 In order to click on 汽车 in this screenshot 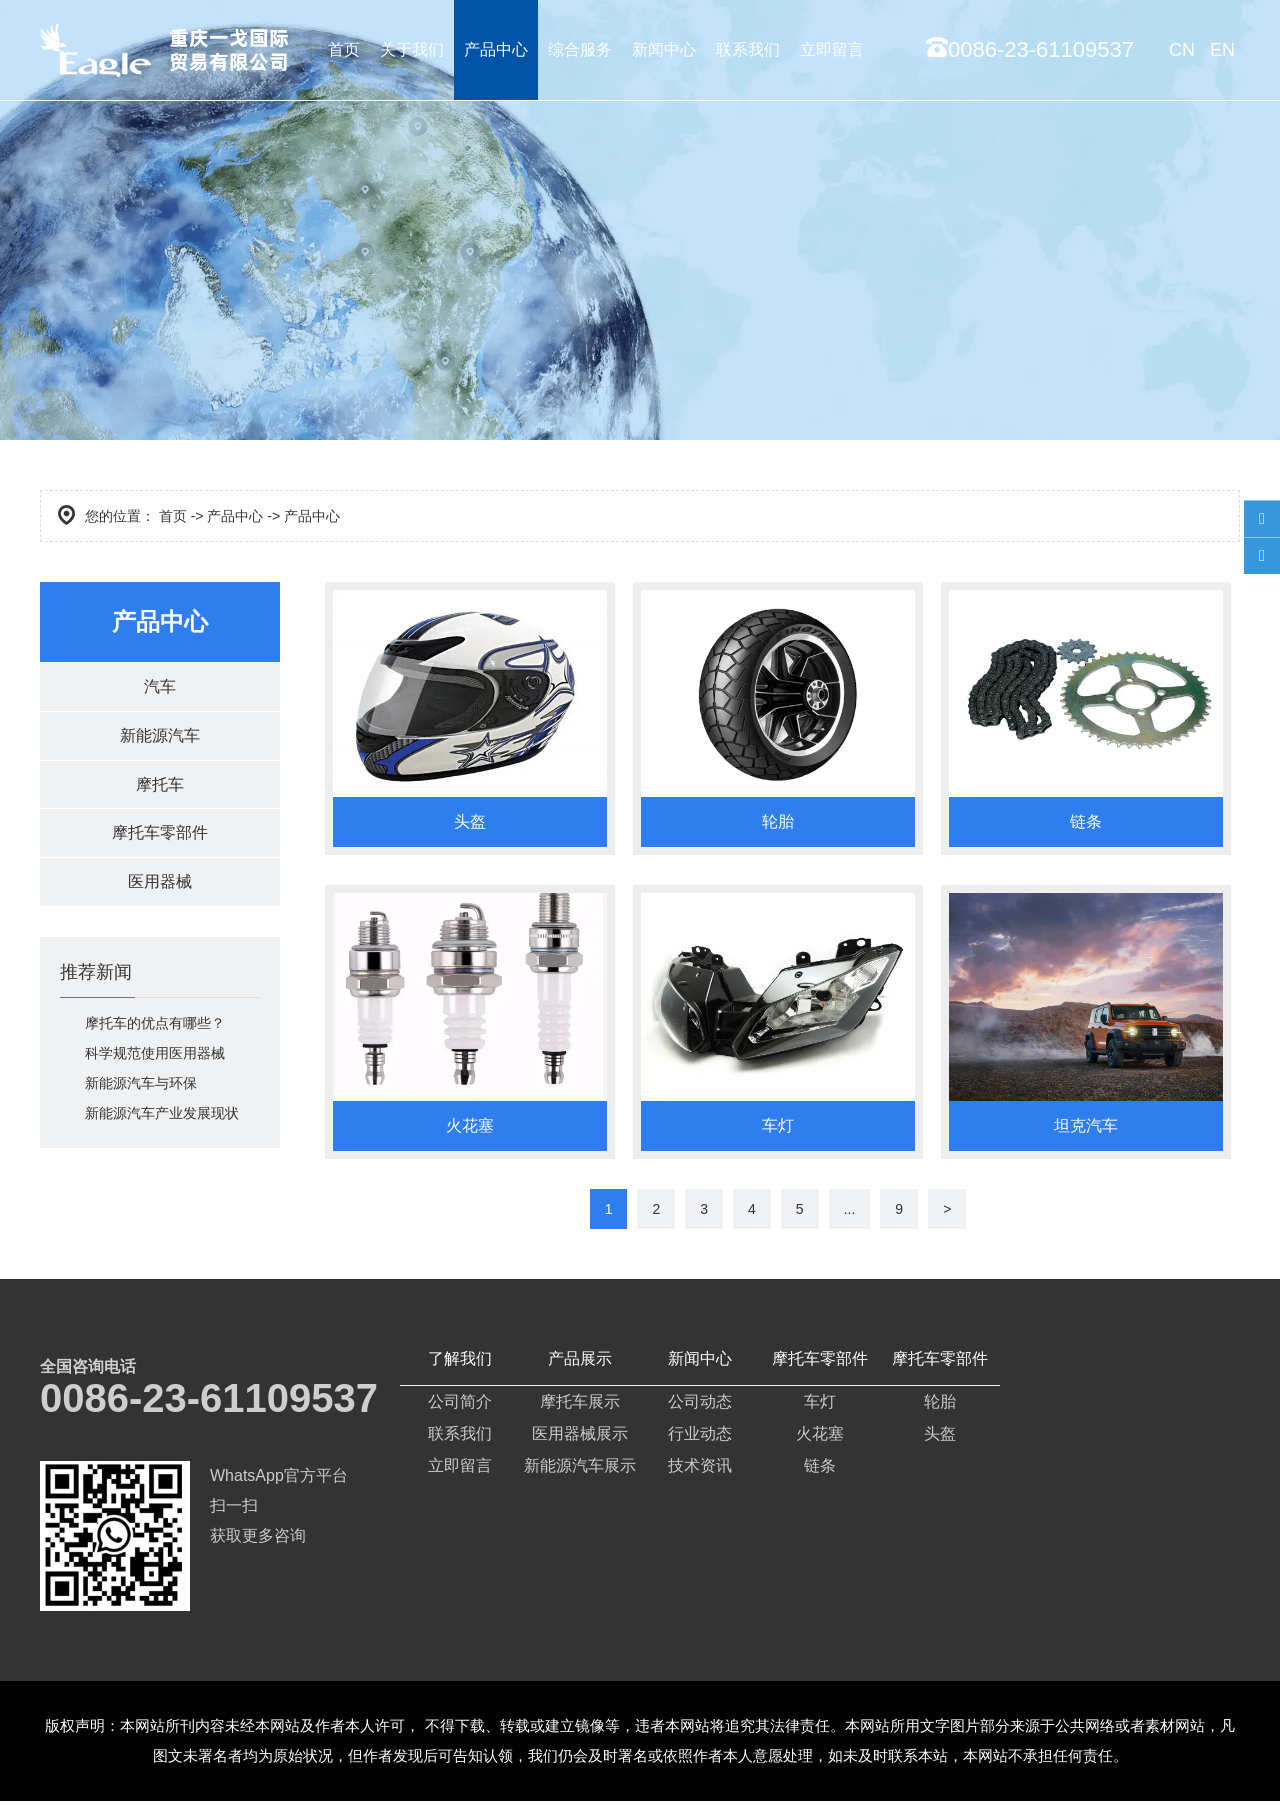, I will do `click(160, 687)`.